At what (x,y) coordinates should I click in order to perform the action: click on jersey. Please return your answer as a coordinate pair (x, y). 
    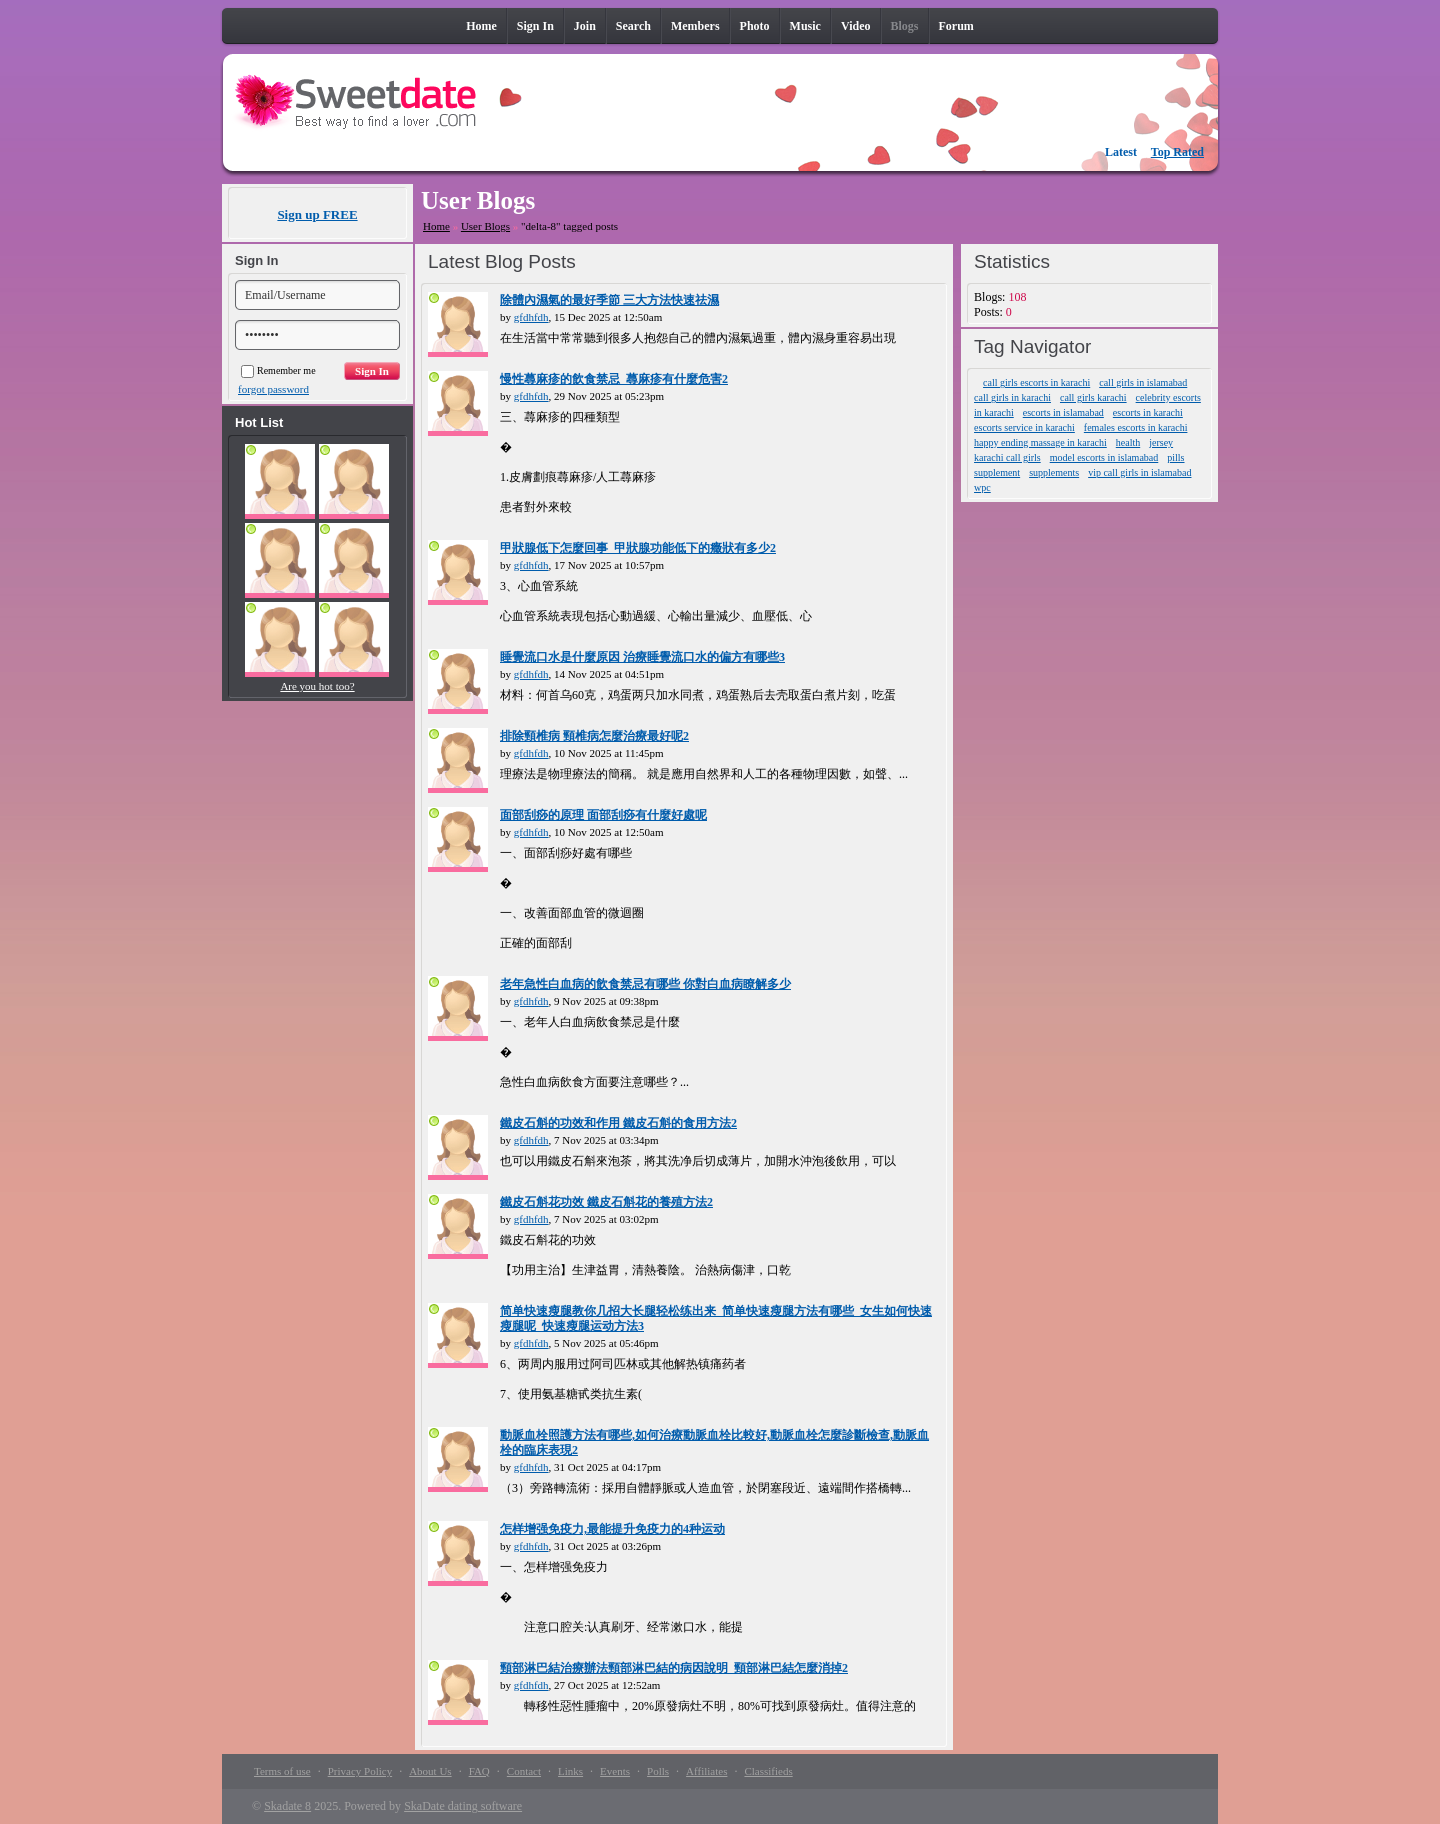
    Looking at the image, I should click on (1161, 442).